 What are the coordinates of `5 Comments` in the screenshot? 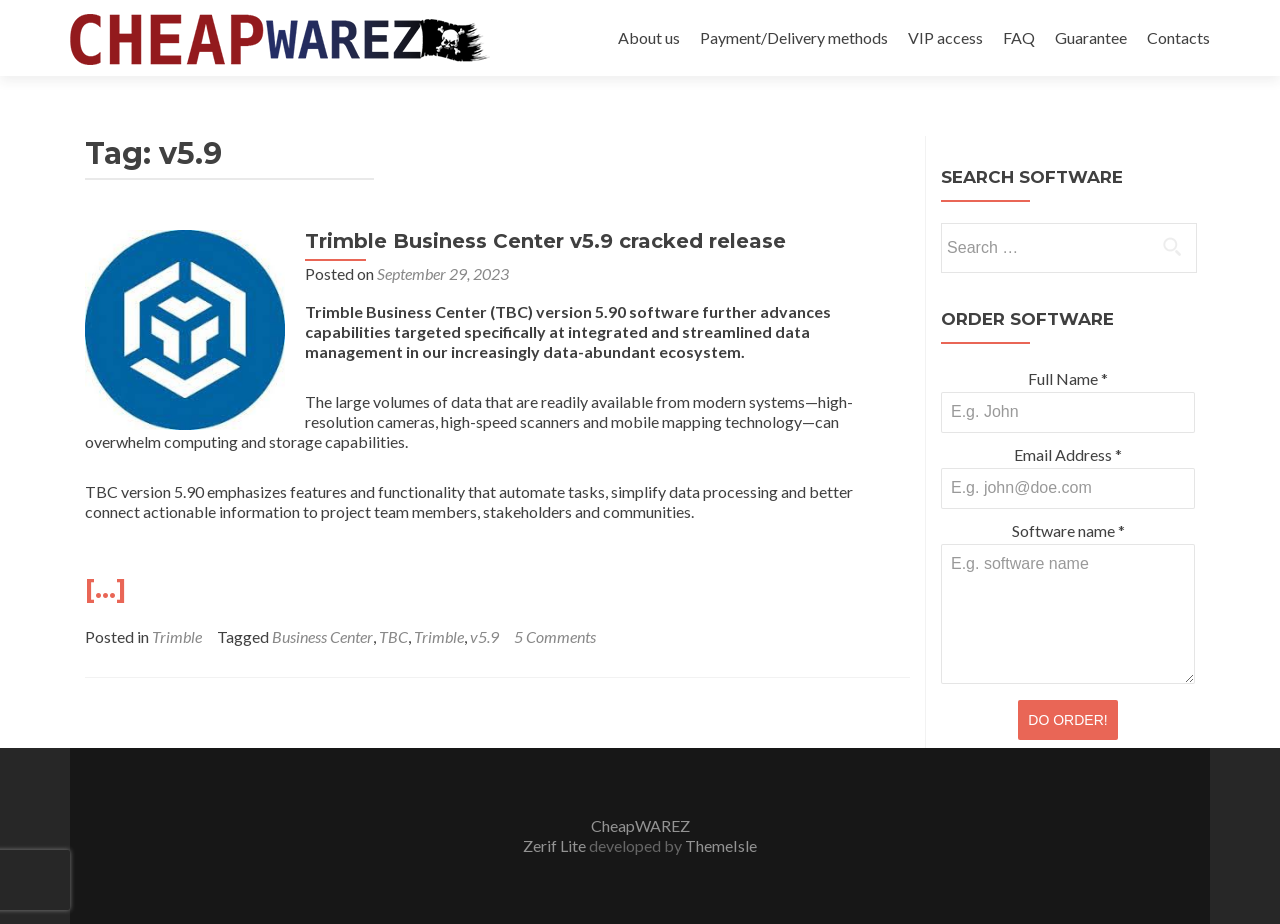 It's located at (555, 636).